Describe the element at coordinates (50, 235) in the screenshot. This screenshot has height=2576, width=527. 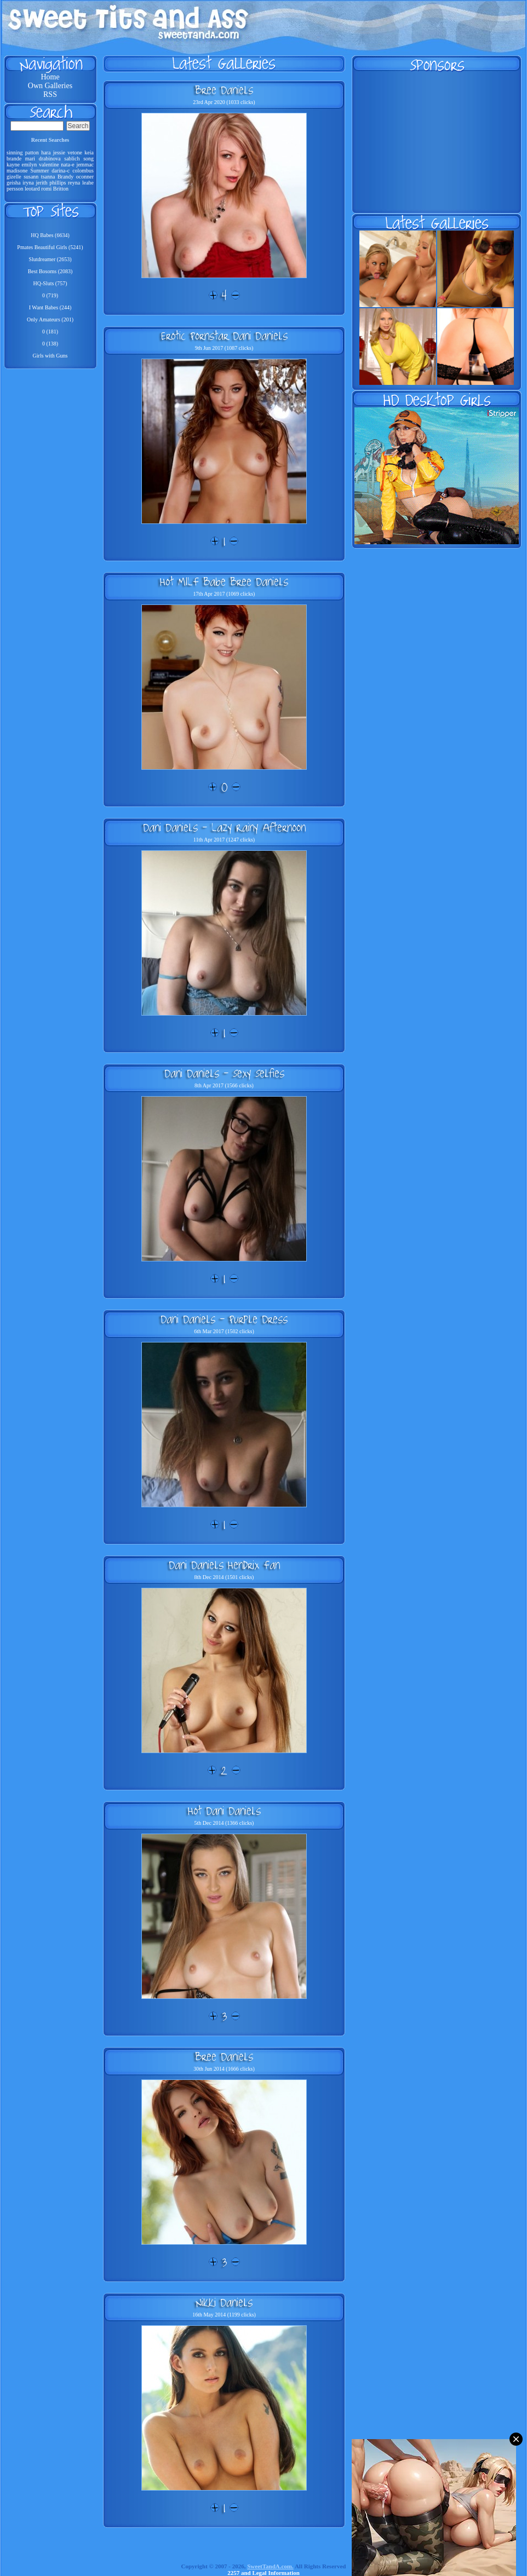
I see `HQ Babes (6634)` at that location.